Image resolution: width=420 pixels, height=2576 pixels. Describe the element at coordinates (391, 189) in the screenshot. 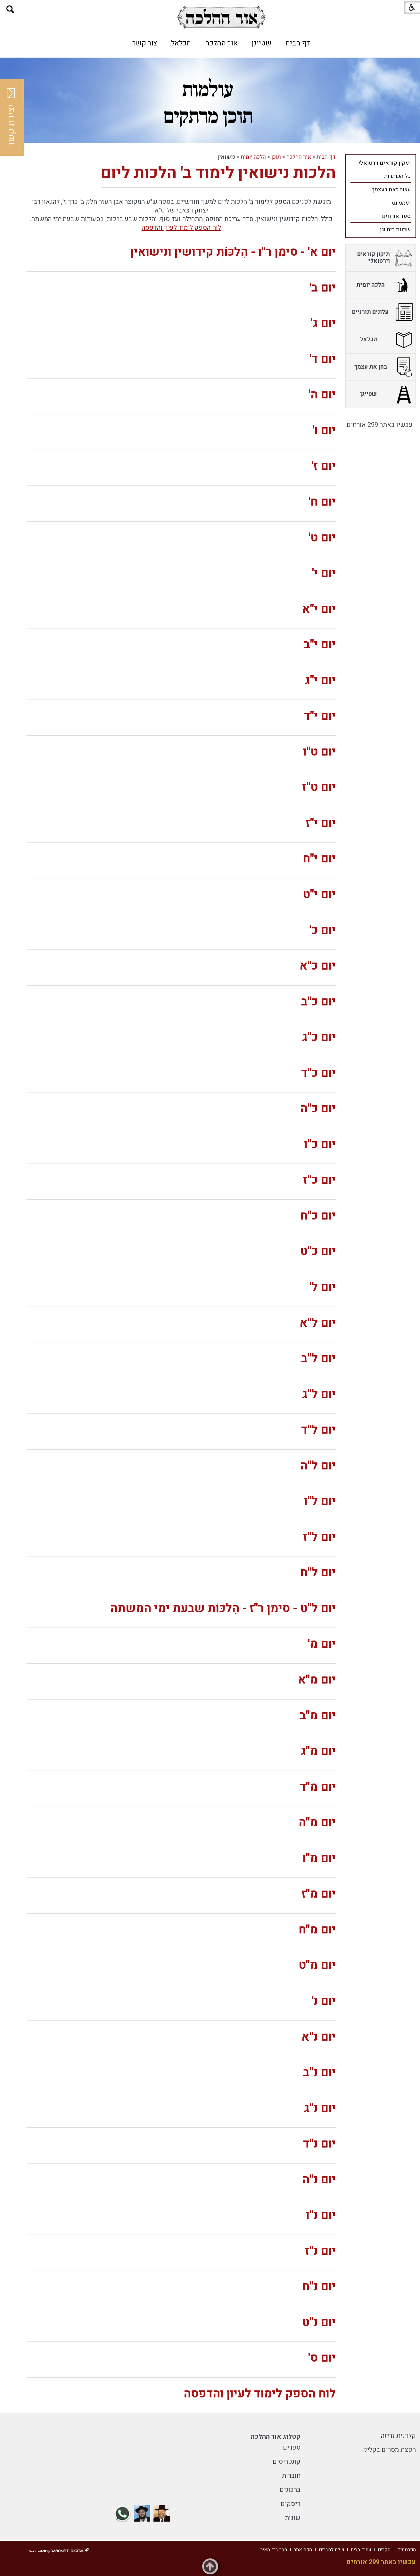

I see `עשה זאת בעצמך` at that location.